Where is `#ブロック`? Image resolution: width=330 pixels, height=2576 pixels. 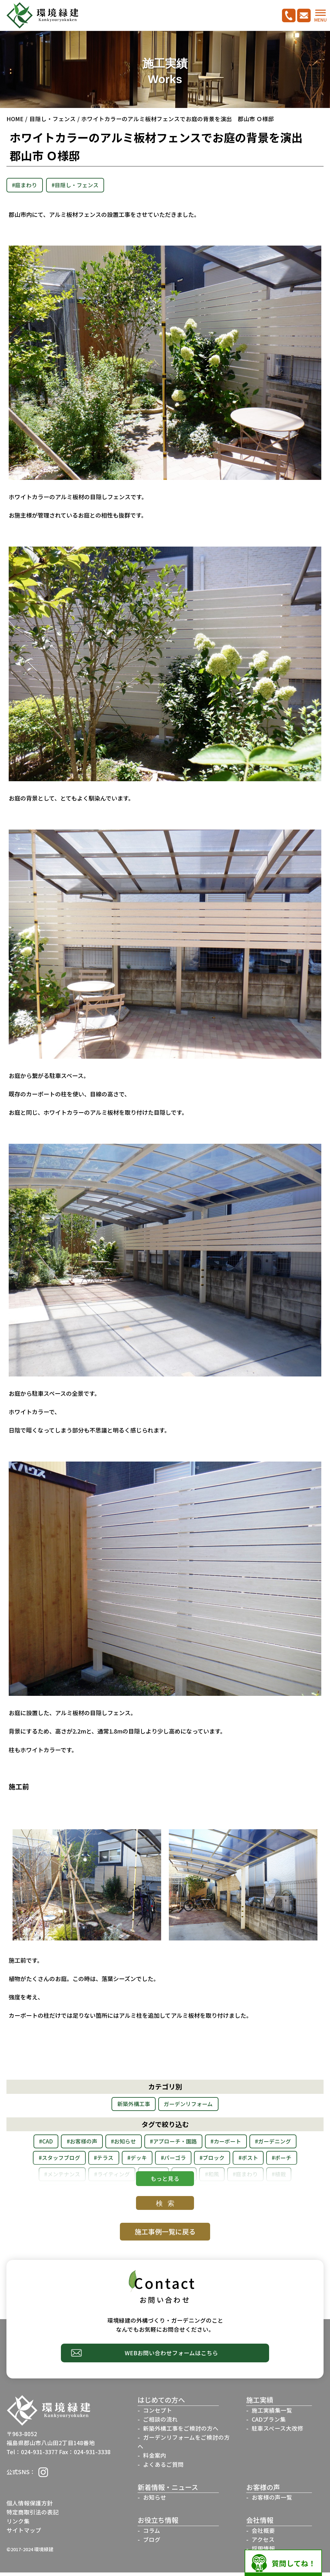 #ブロック is located at coordinates (282, 2161).